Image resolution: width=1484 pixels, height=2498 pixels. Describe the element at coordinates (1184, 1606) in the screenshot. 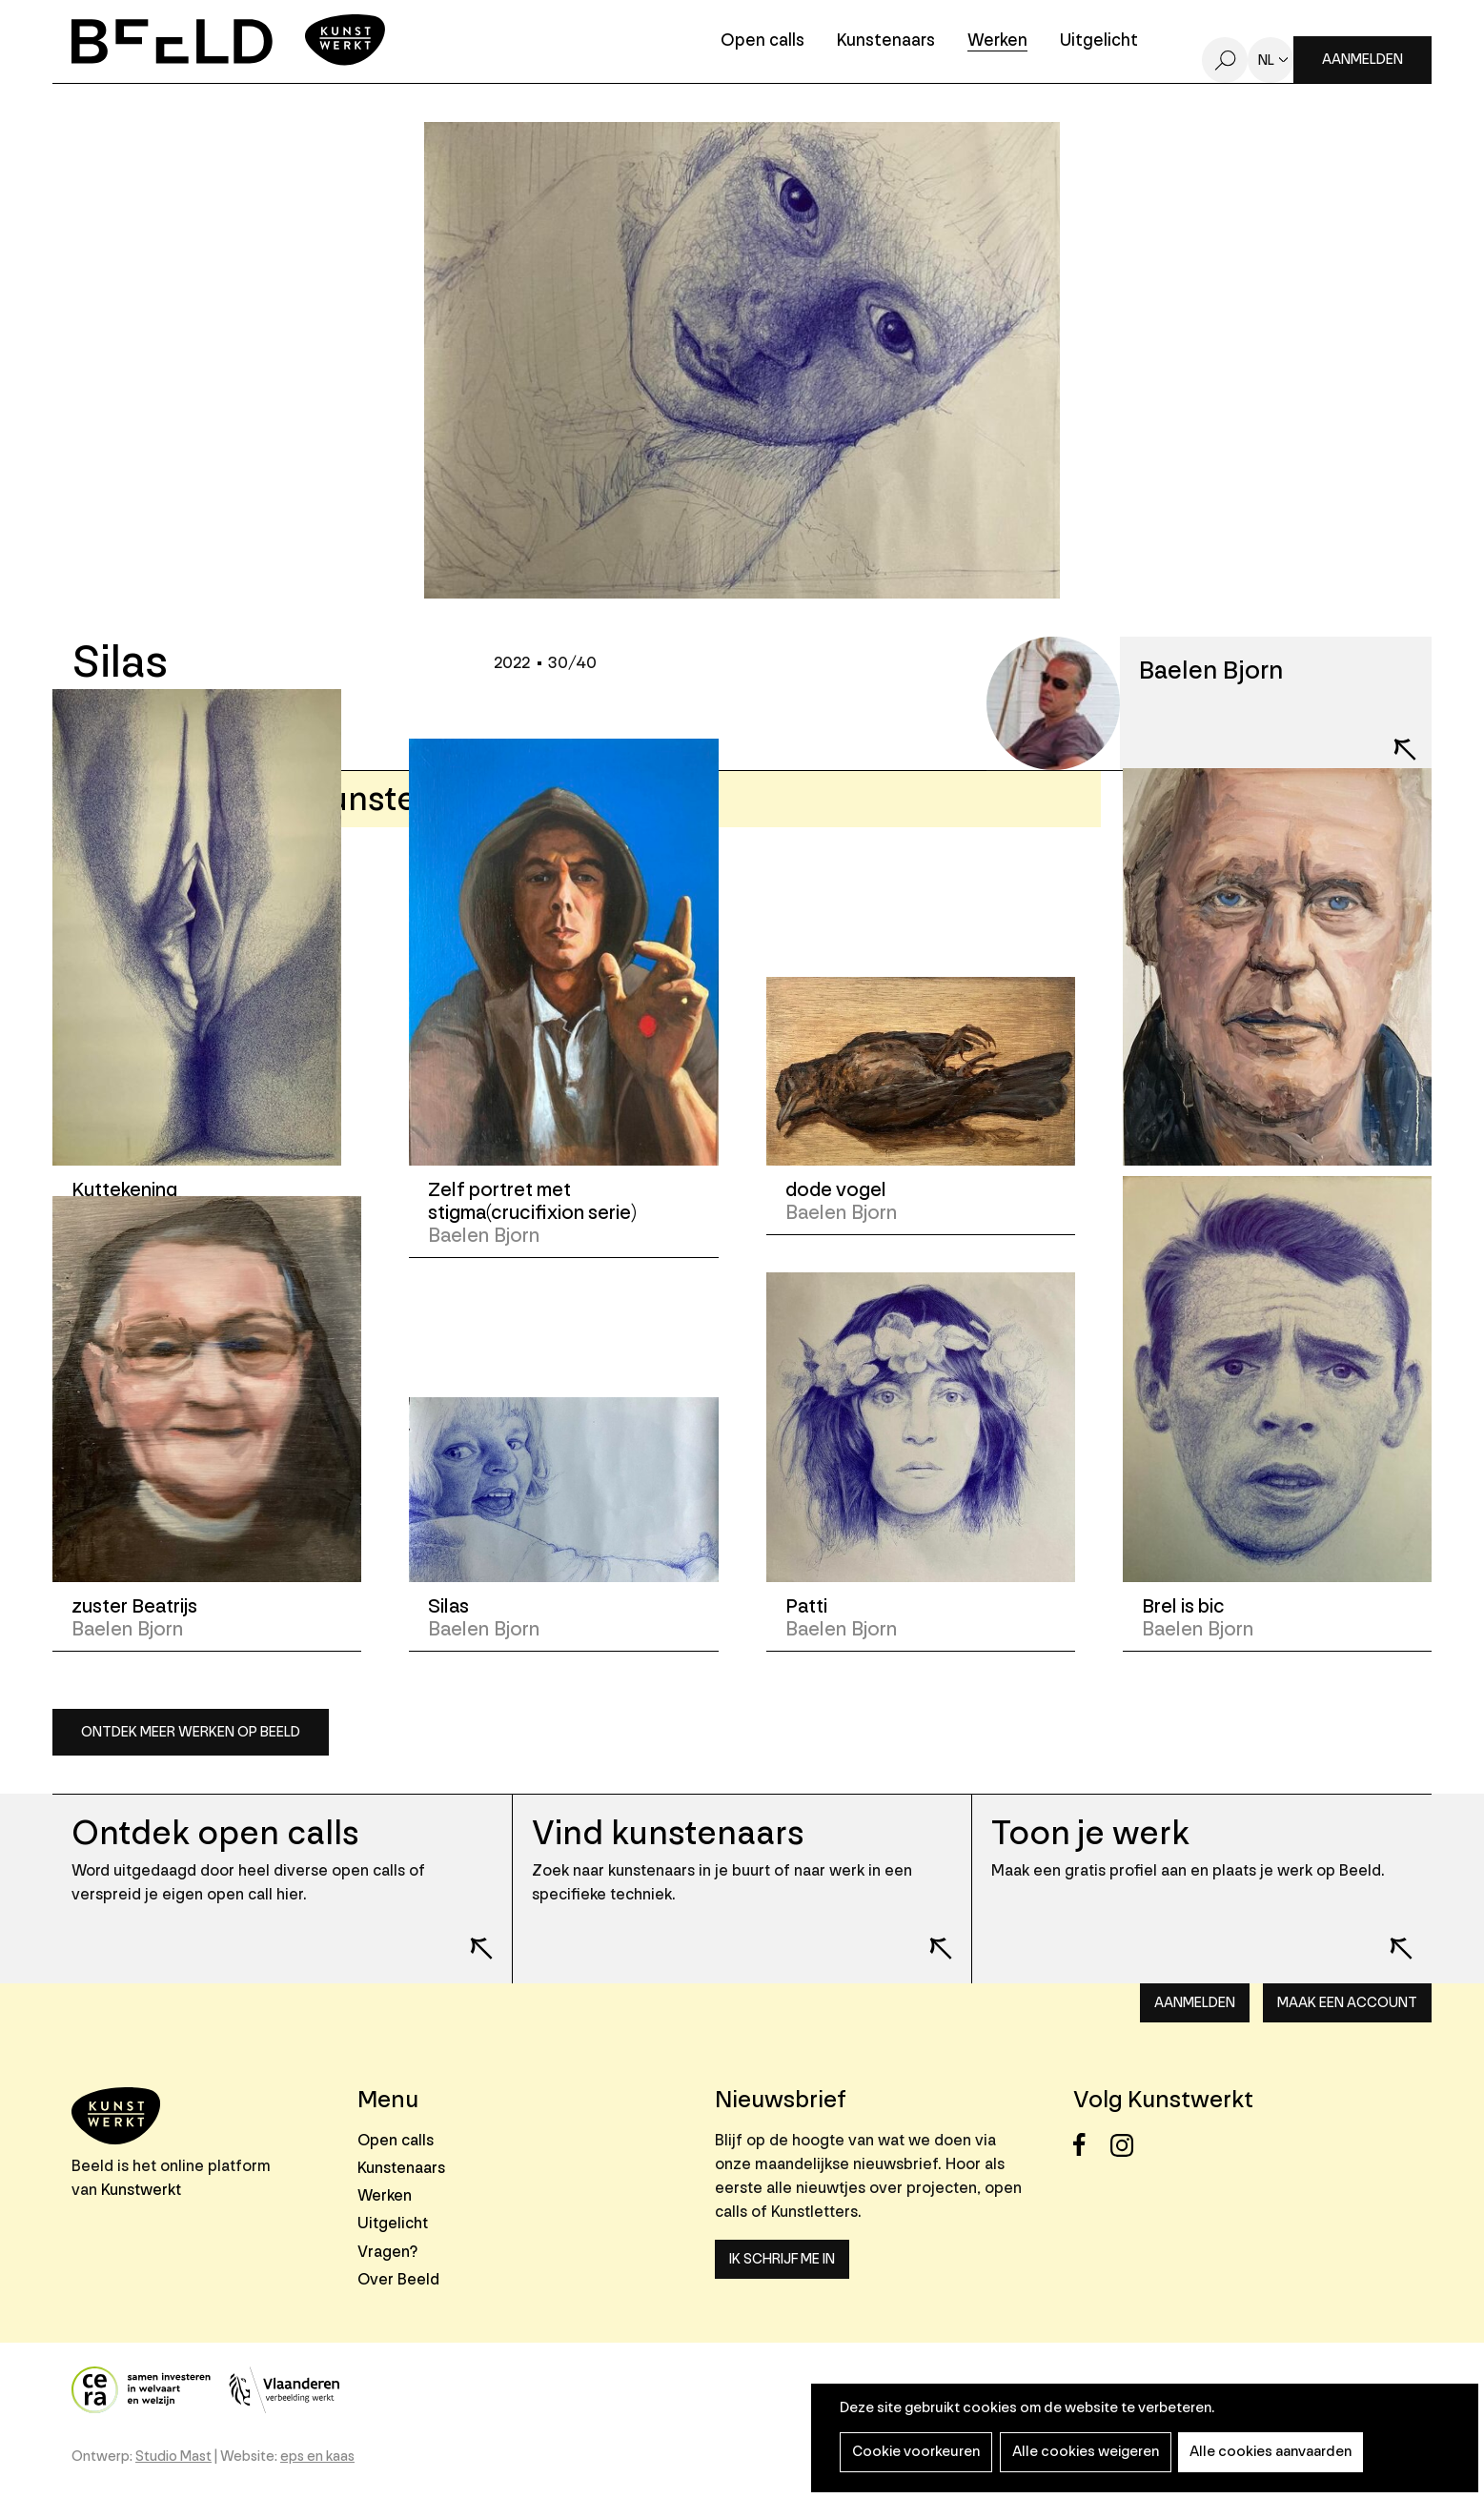

I see `Brel is bic` at that location.